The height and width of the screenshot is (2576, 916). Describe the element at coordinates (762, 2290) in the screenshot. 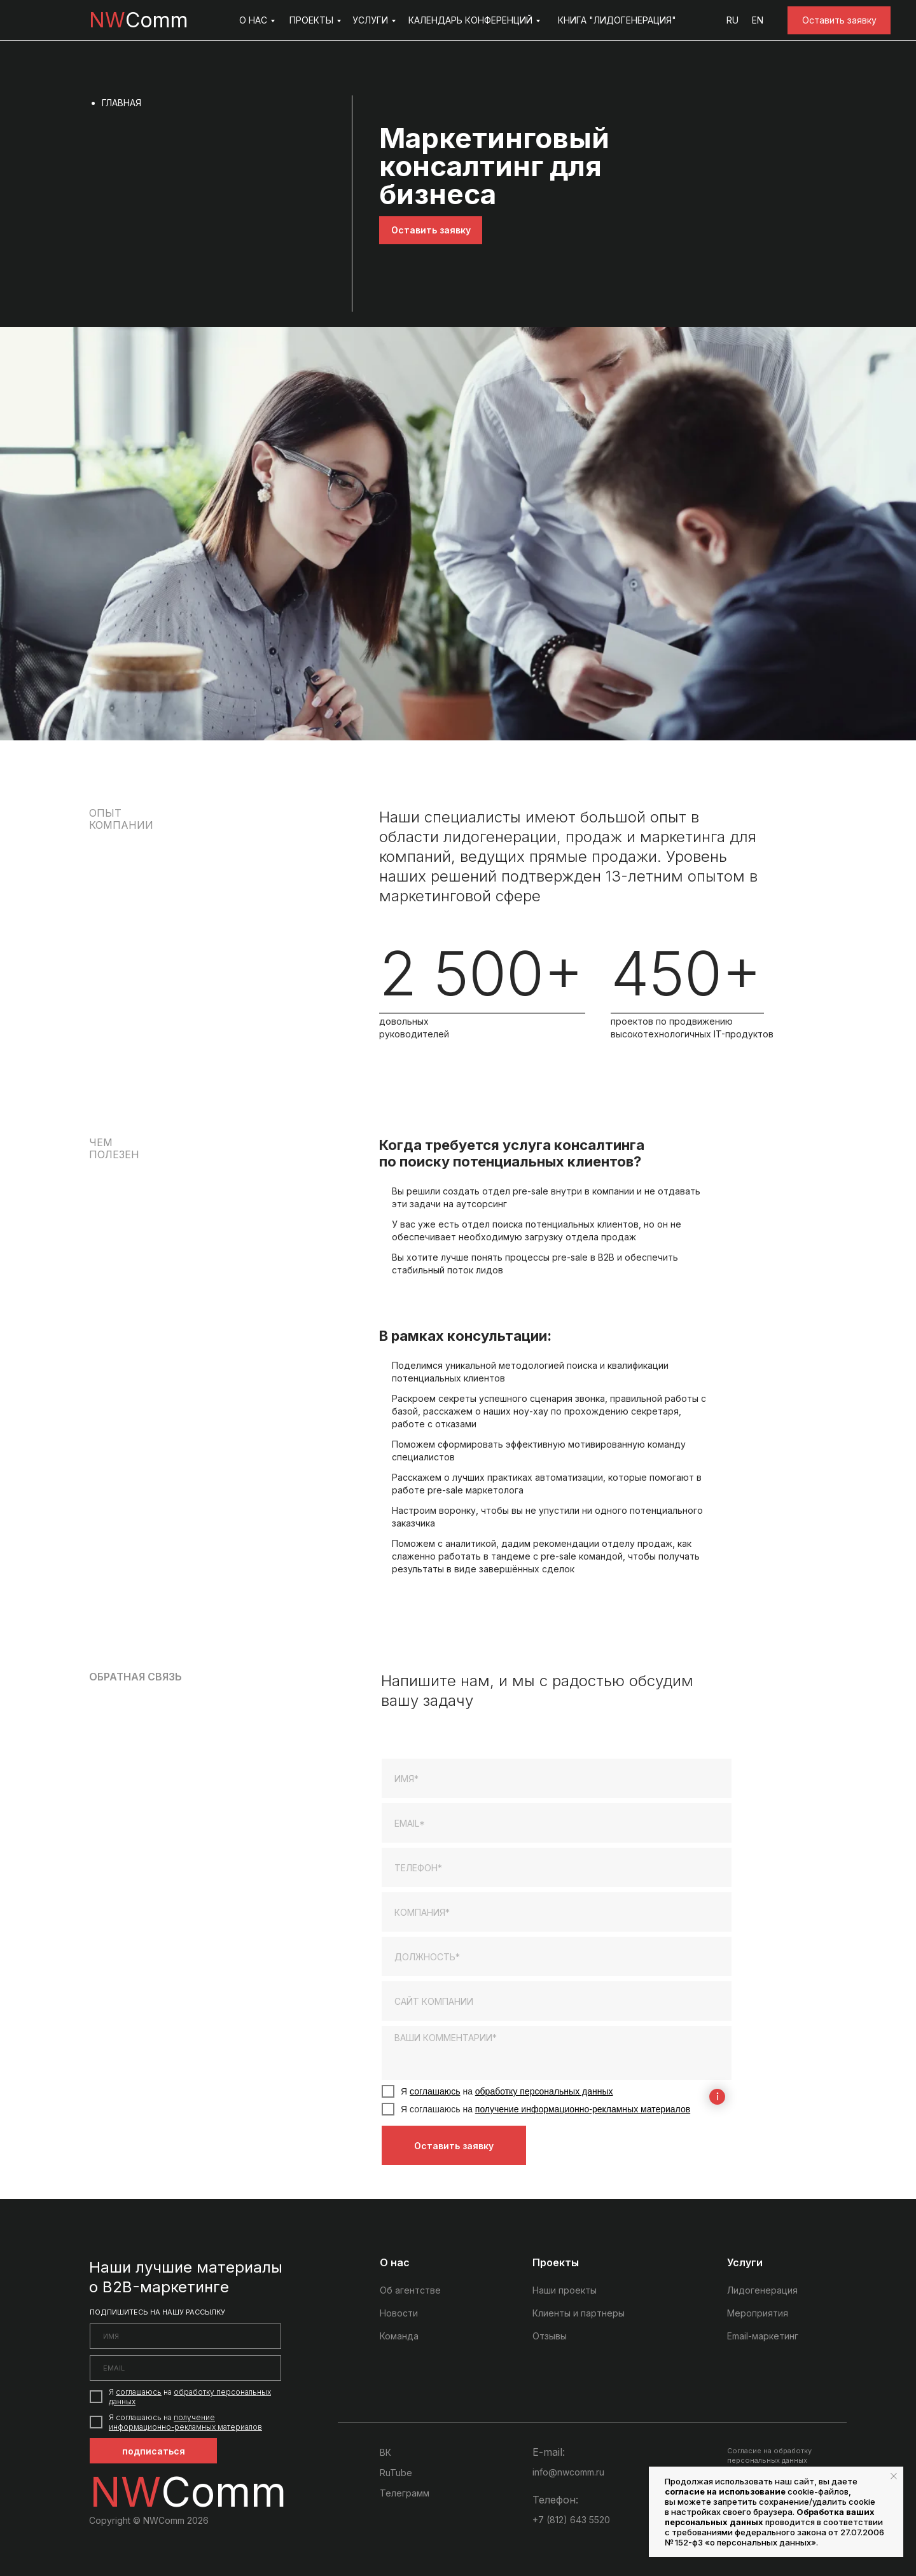

I see `Лидогенерация` at that location.